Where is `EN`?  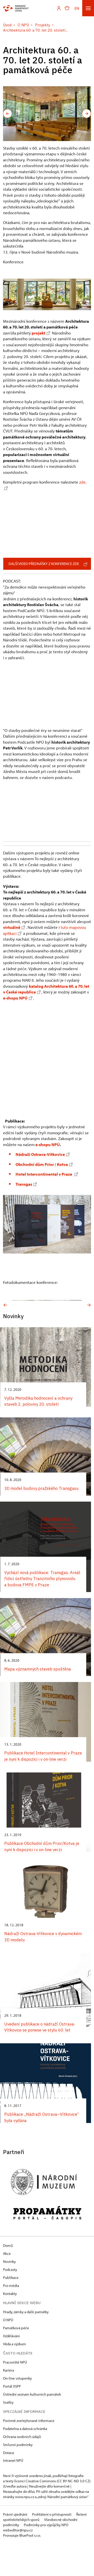 EN is located at coordinates (76, 8).